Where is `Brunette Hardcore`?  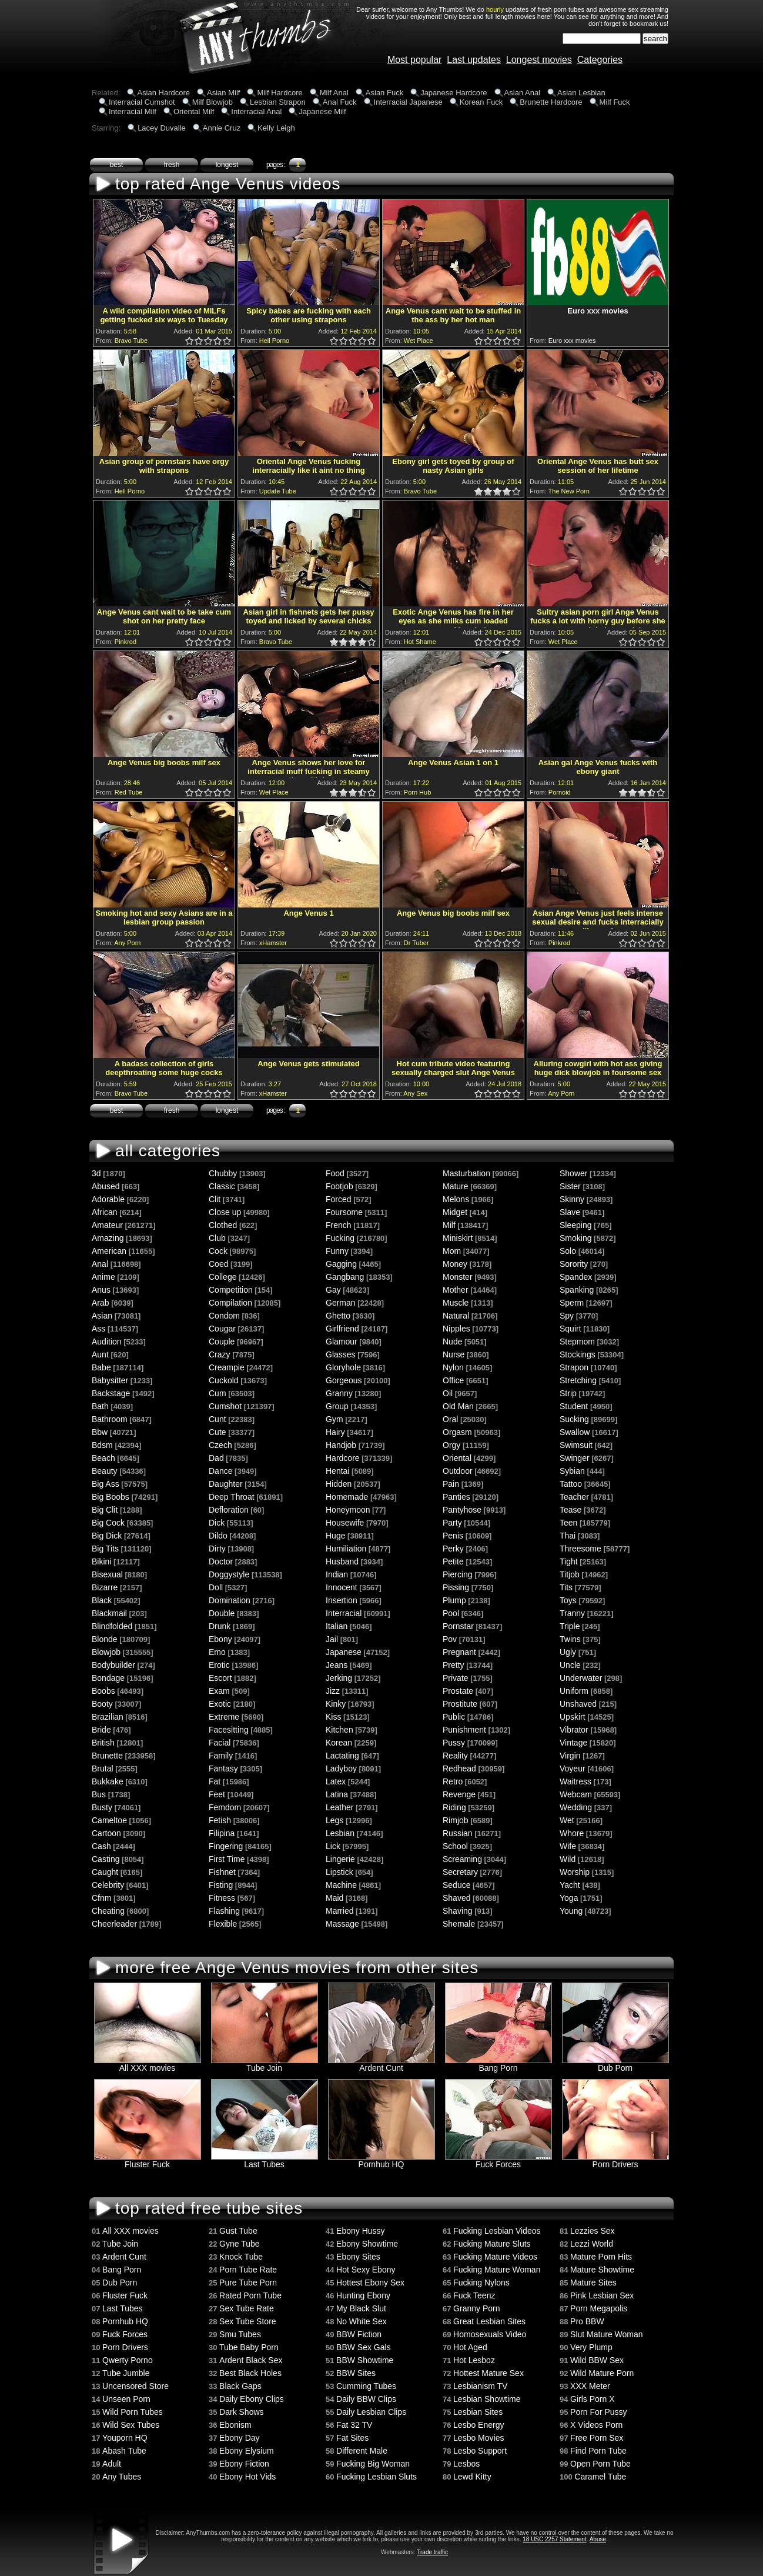 Brunette Hardcore is located at coordinates (551, 102).